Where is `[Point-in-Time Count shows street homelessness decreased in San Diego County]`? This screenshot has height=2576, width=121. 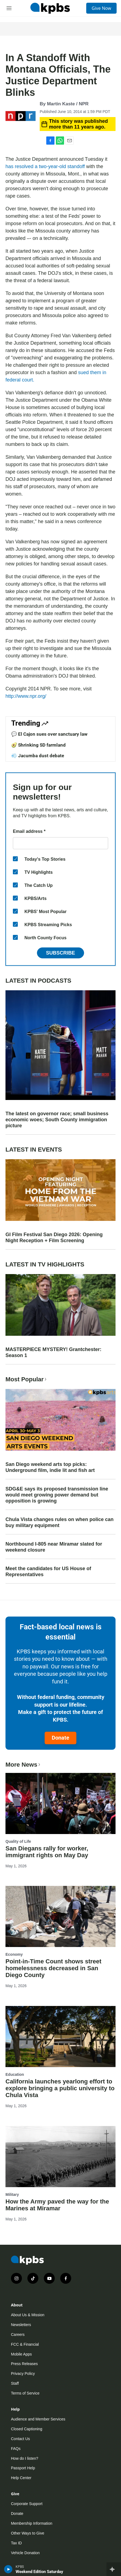 [Point-in-Time Count shows street homelessness decreased in San Diego County] is located at coordinates (60, 1916).